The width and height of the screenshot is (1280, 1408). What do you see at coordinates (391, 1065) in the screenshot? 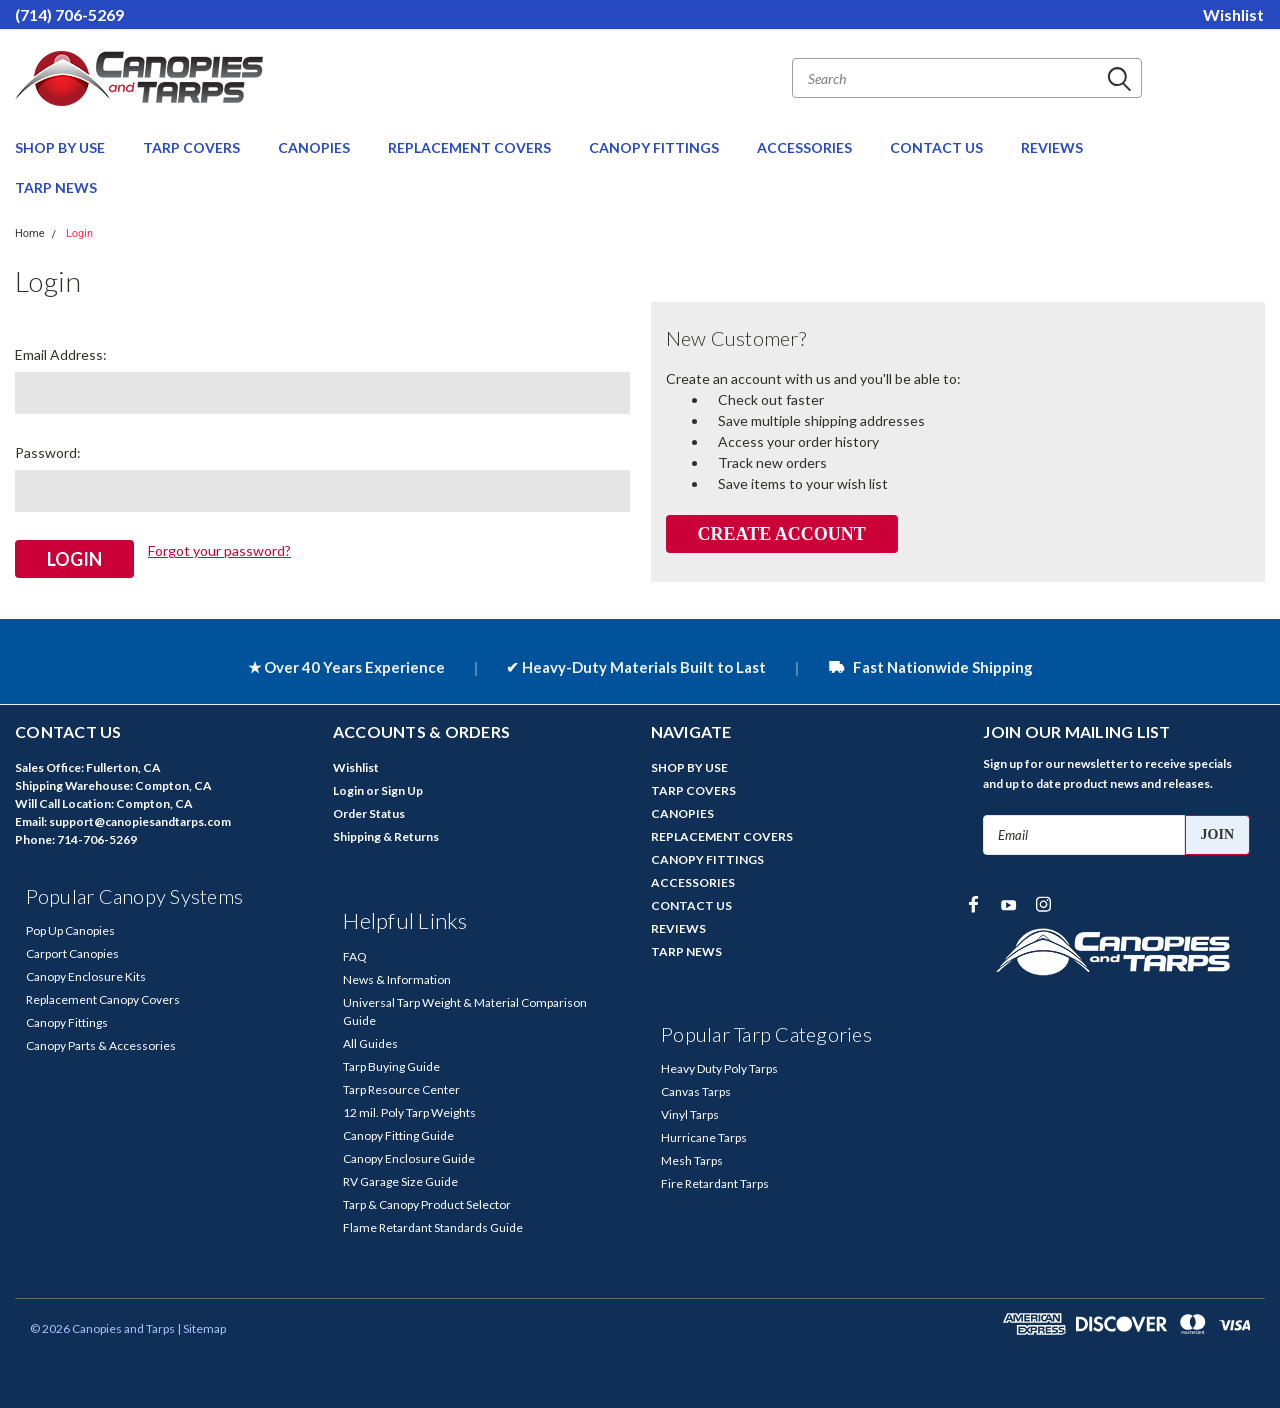
I see `Tarp Buying Guide` at bounding box center [391, 1065].